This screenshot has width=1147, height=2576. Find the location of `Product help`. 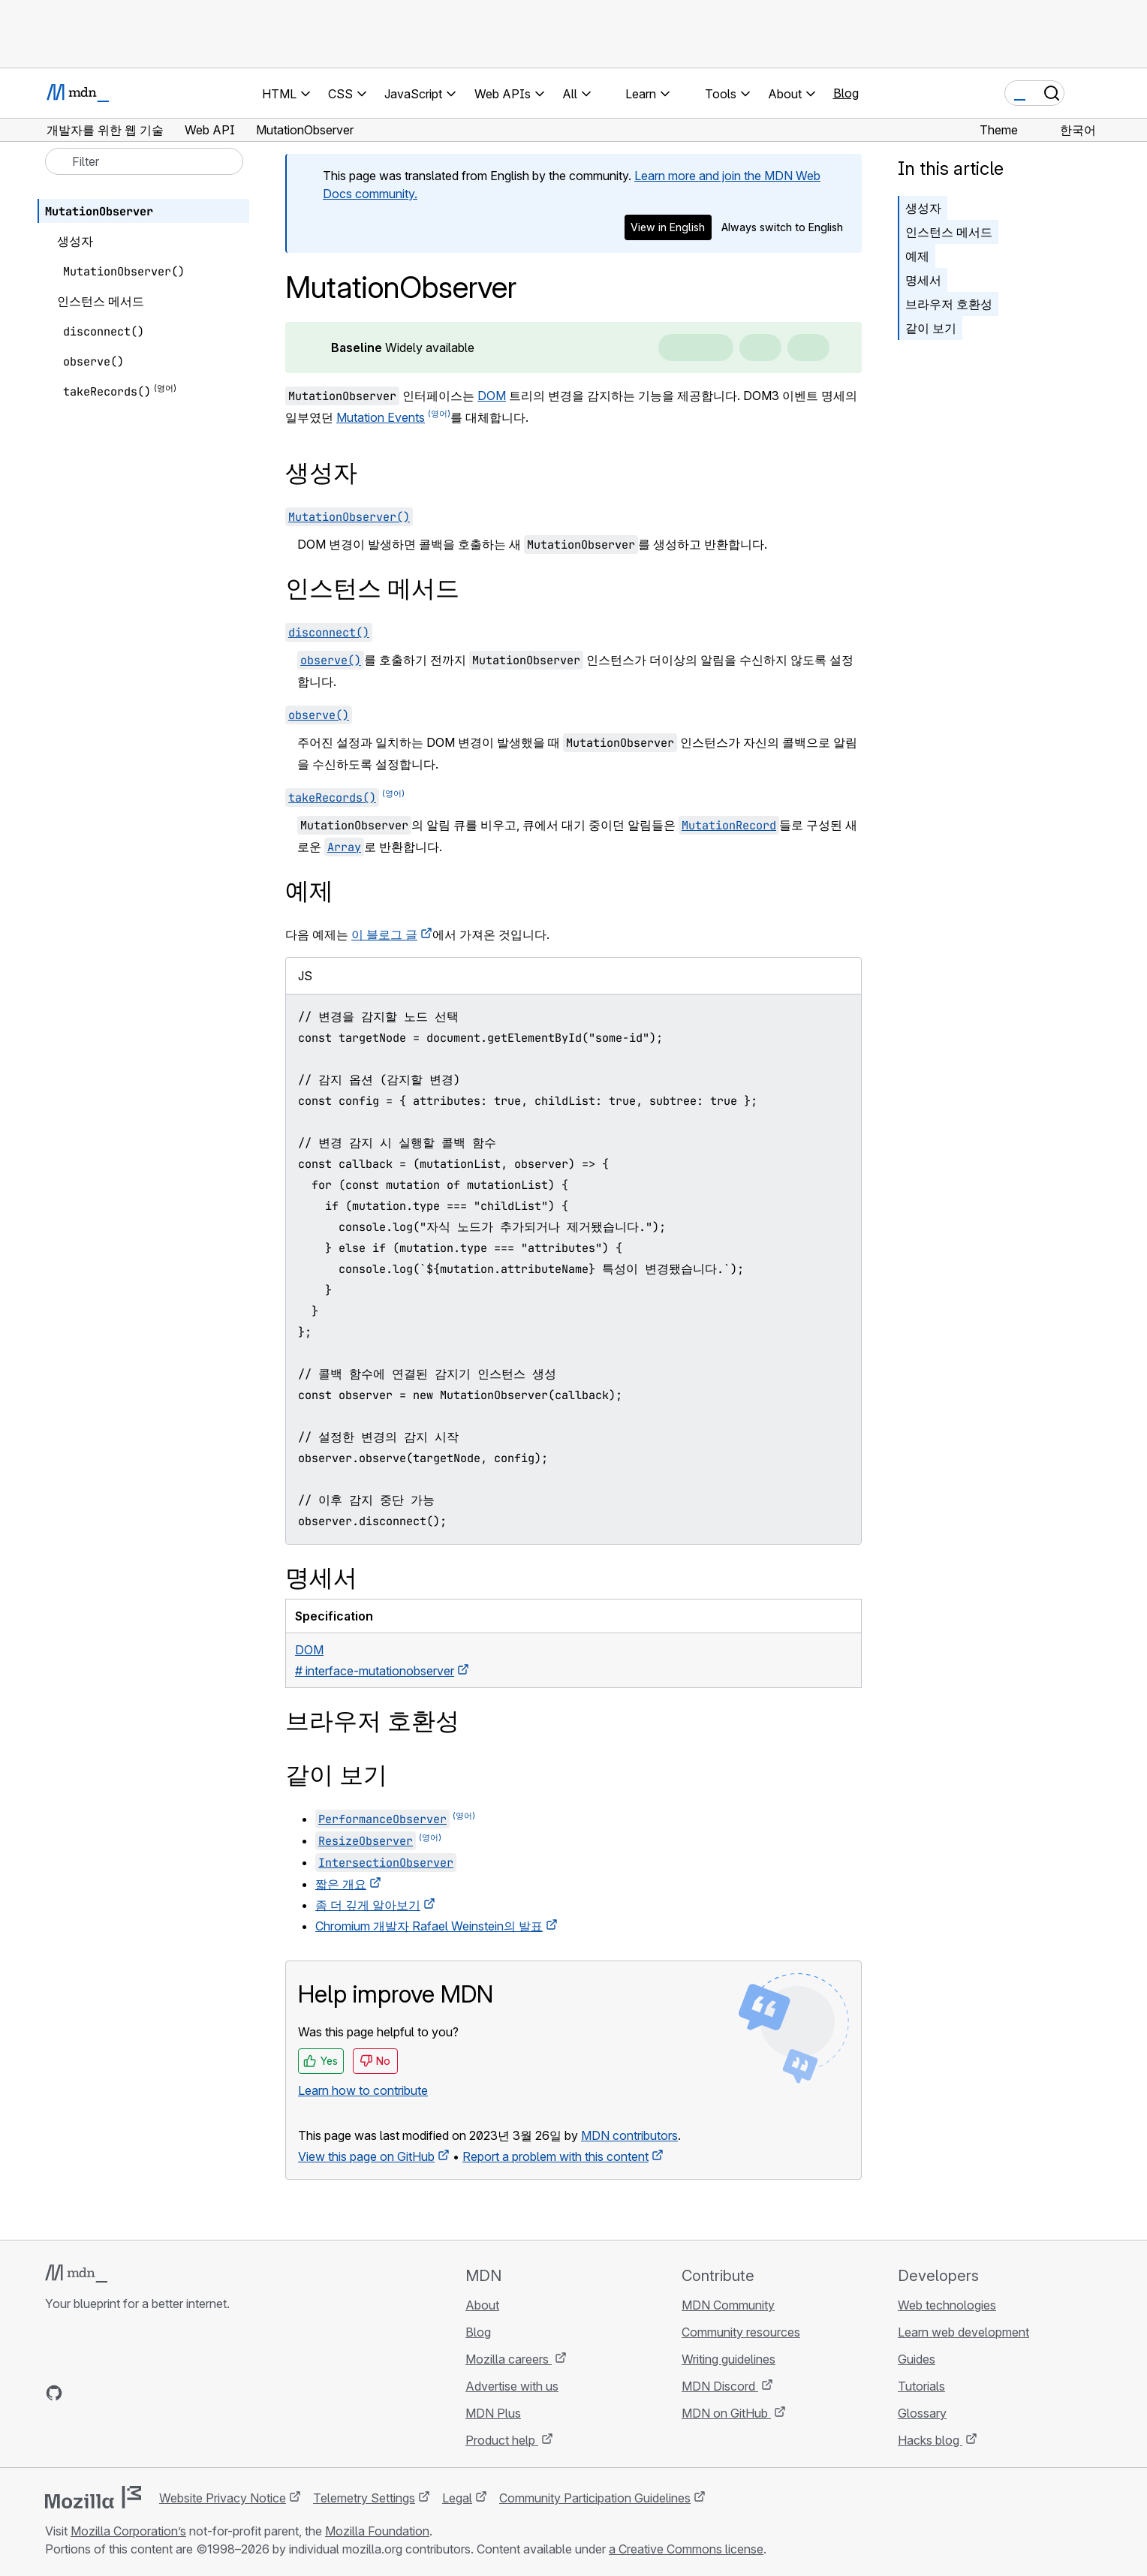

Product help is located at coordinates (501, 2440).